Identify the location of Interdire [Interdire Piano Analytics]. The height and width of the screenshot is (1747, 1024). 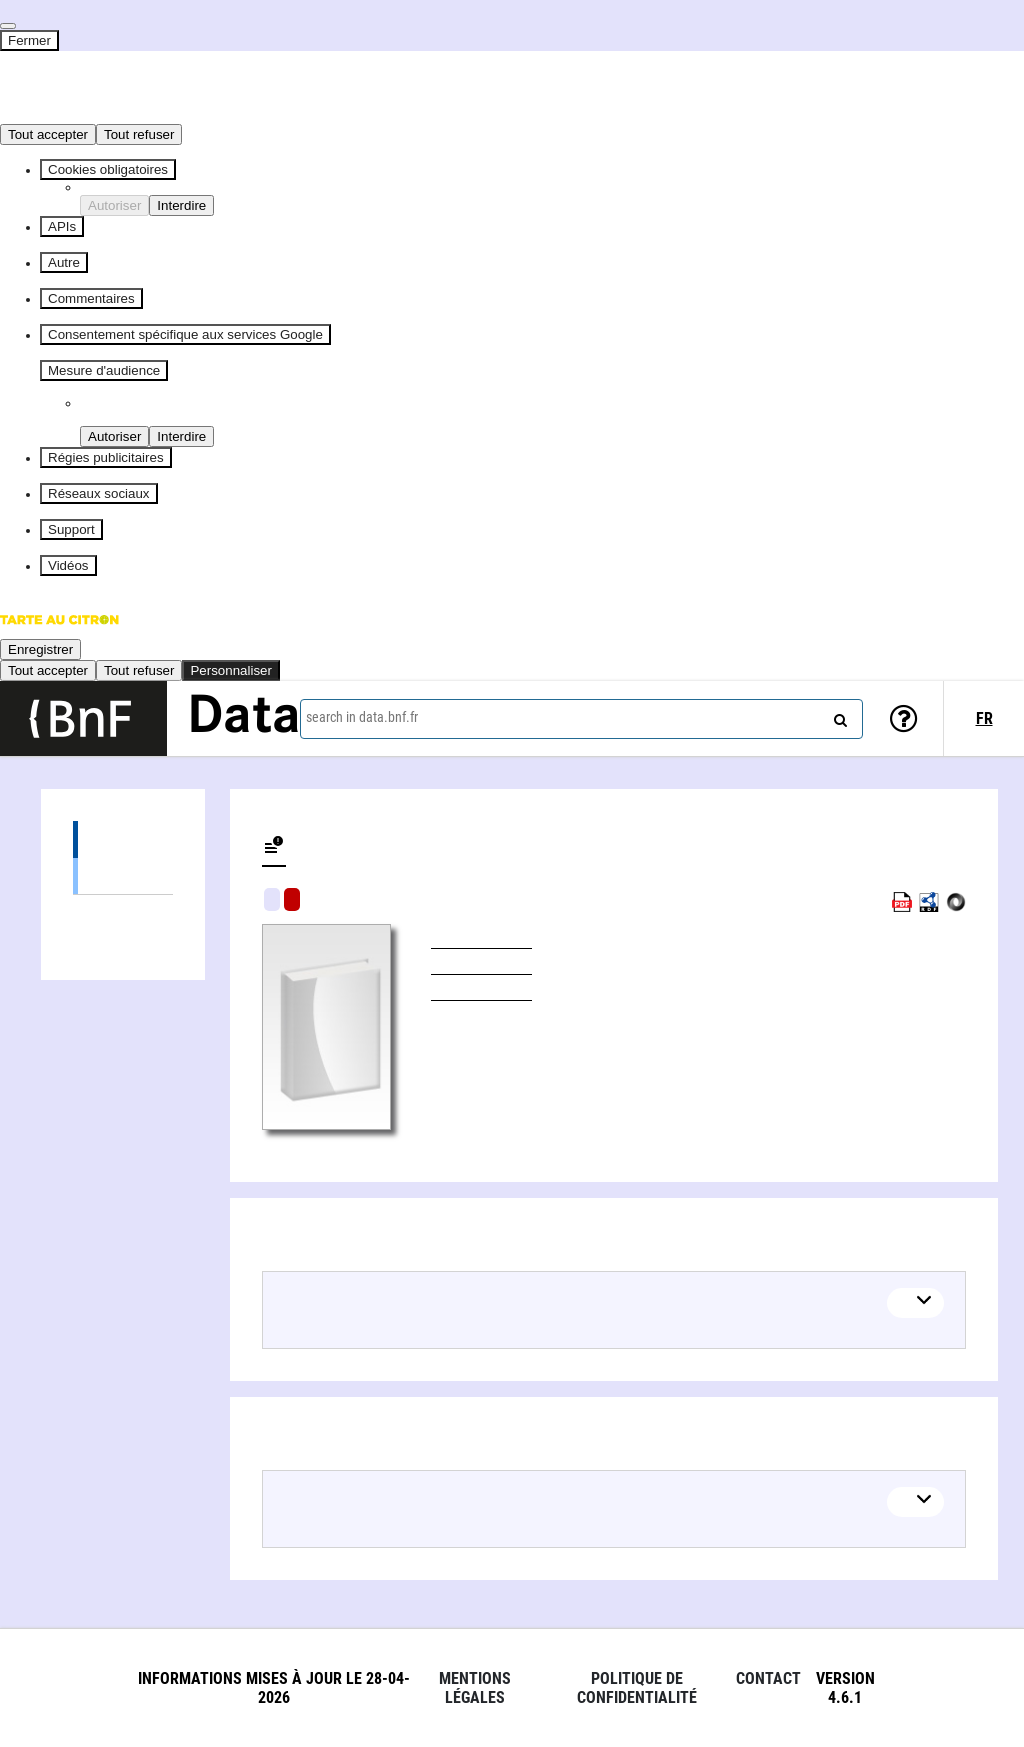
(181, 436).